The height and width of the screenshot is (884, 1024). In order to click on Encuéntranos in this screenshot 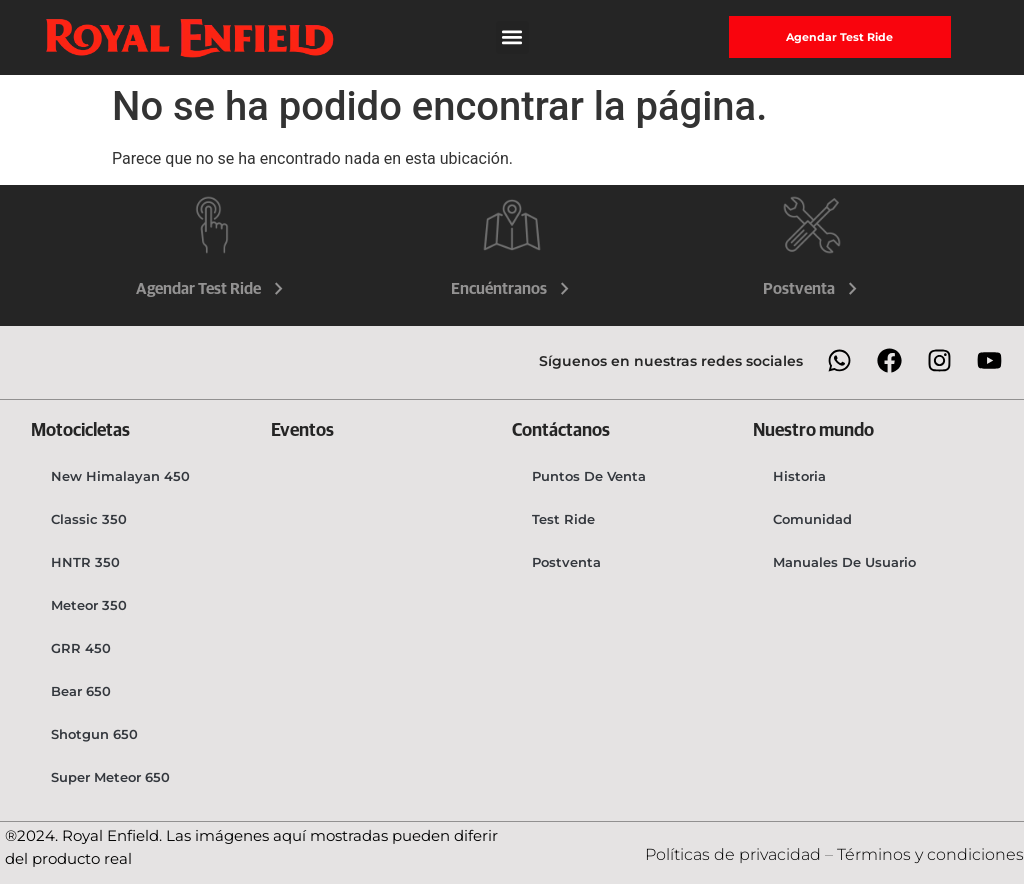, I will do `click(512, 289)`.